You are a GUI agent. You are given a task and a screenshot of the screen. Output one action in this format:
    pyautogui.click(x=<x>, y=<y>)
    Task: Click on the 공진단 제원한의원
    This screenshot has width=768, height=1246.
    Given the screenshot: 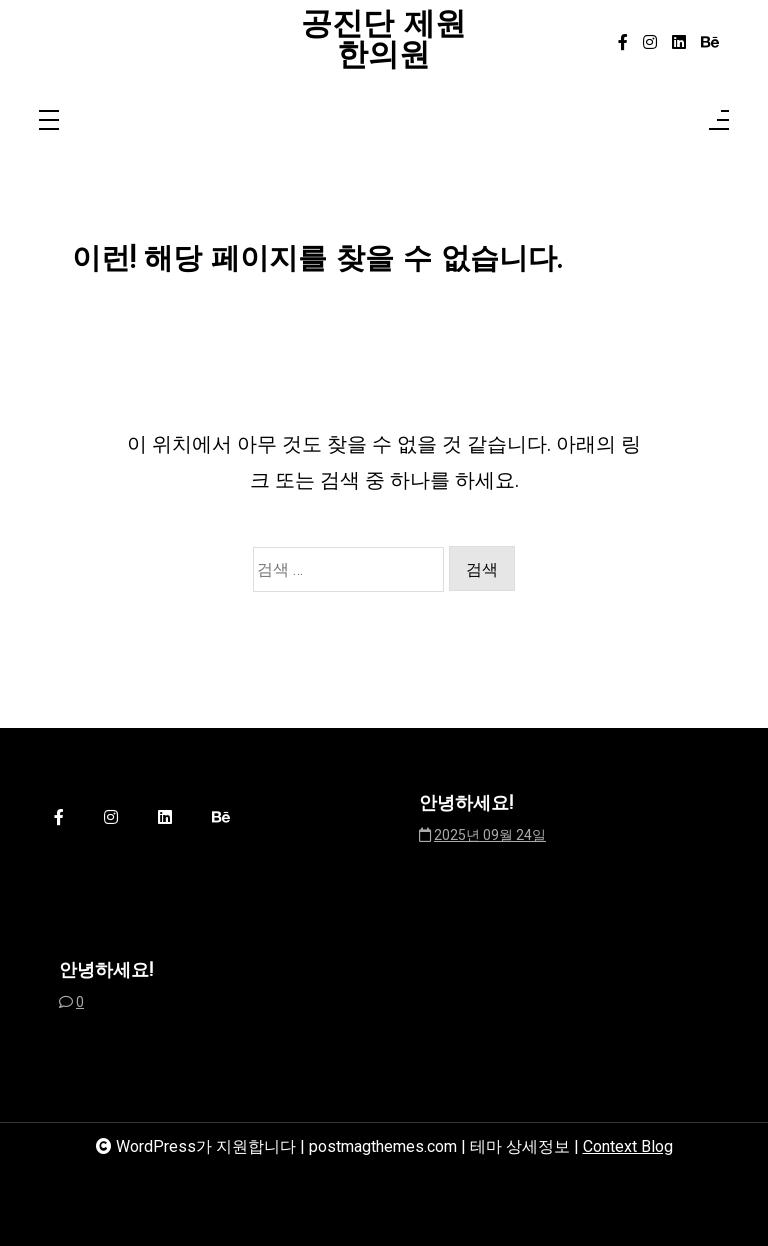 What is the action you would take?
    pyautogui.click(x=383, y=42)
    